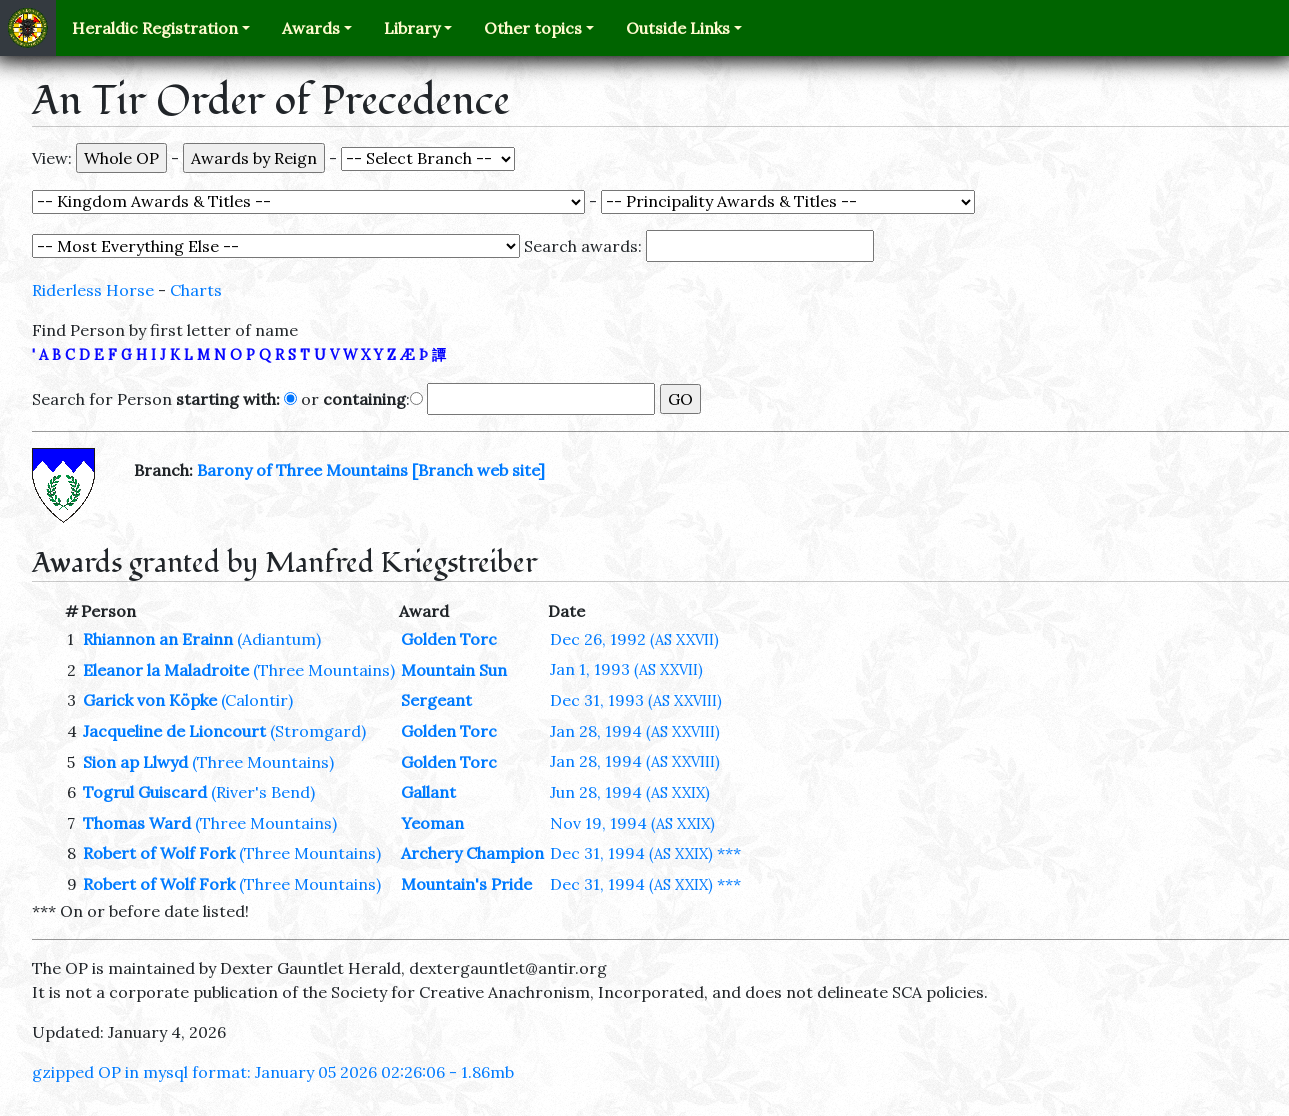 The height and width of the screenshot is (1116, 1289). Describe the element at coordinates (634, 639) in the screenshot. I see `Dec 26, 1992` at that location.